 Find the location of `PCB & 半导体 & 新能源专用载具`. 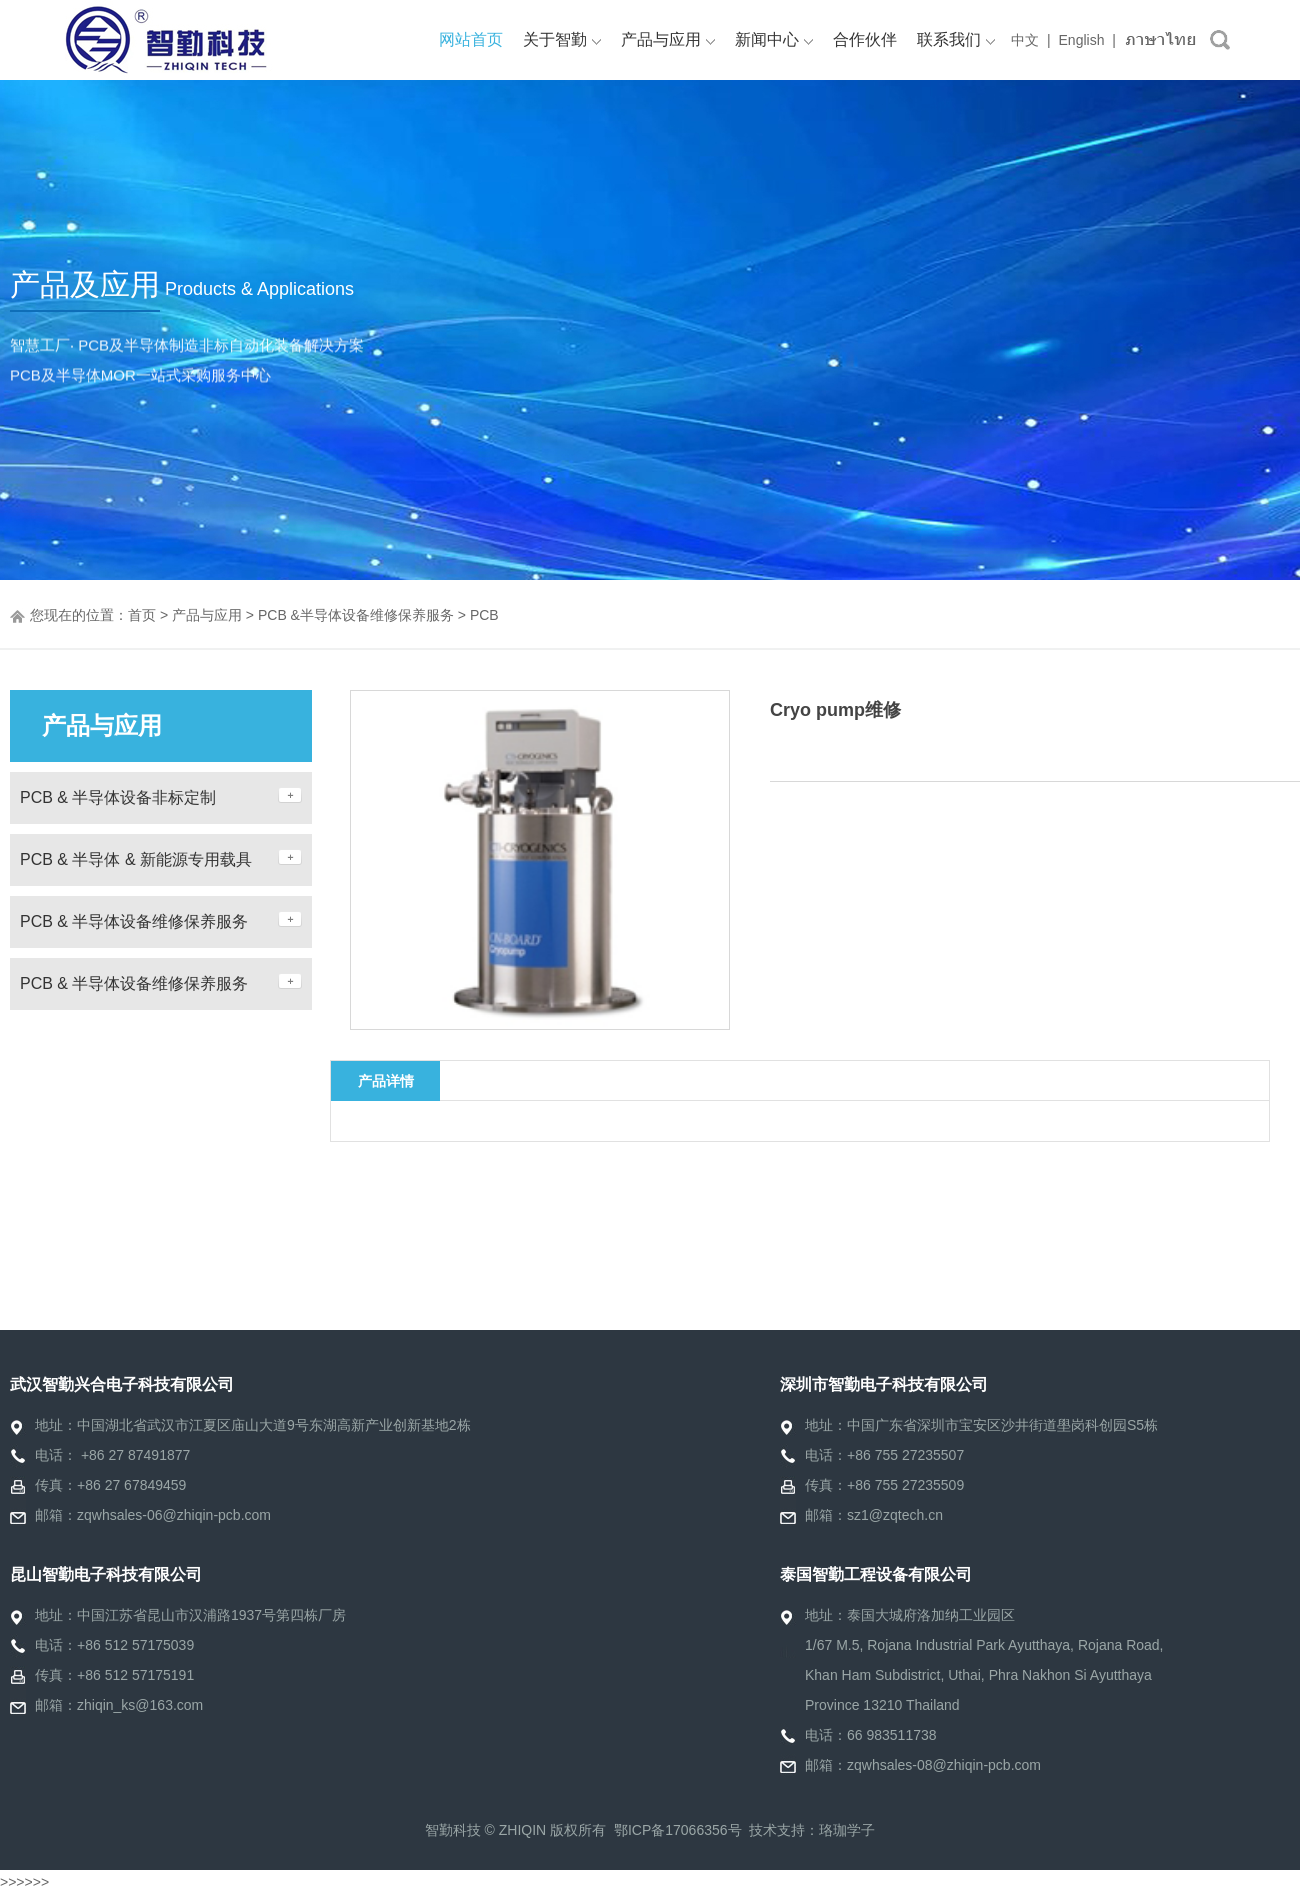

PCB & 半导体 & 新能源专用载具 is located at coordinates (136, 859).